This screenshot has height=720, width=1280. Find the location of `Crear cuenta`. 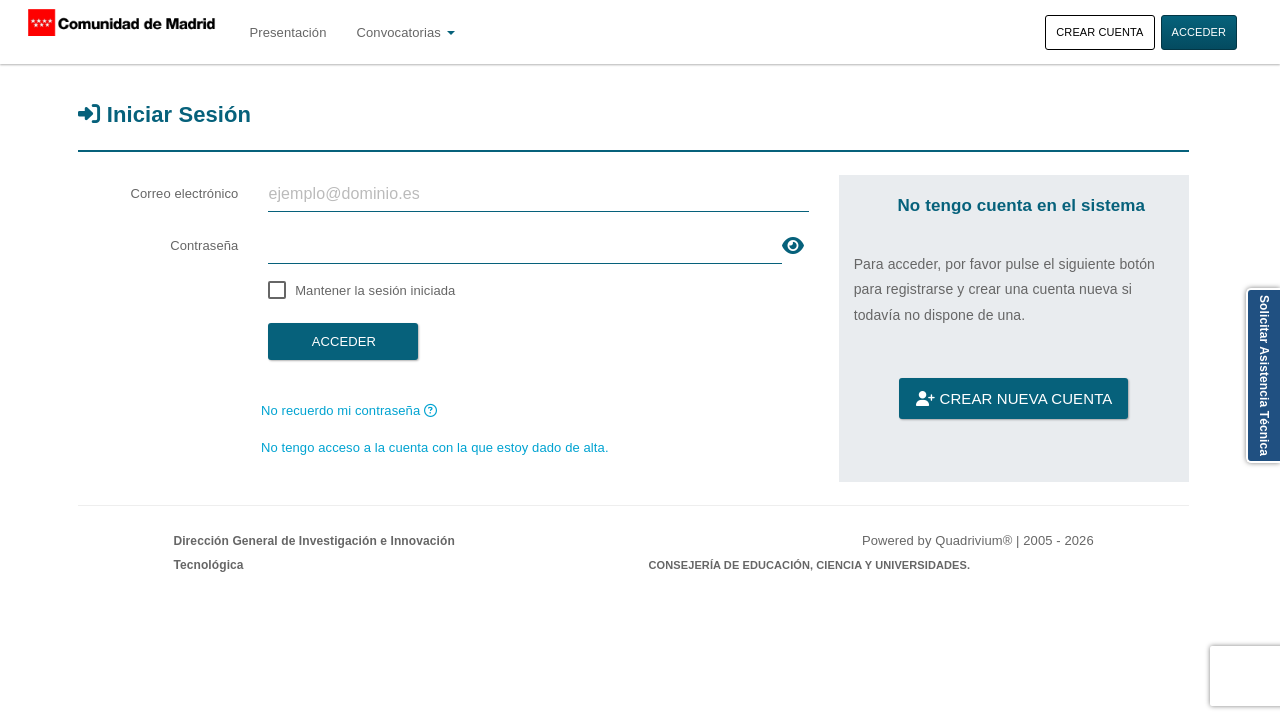

Crear cuenta is located at coordinates (1099, 32).